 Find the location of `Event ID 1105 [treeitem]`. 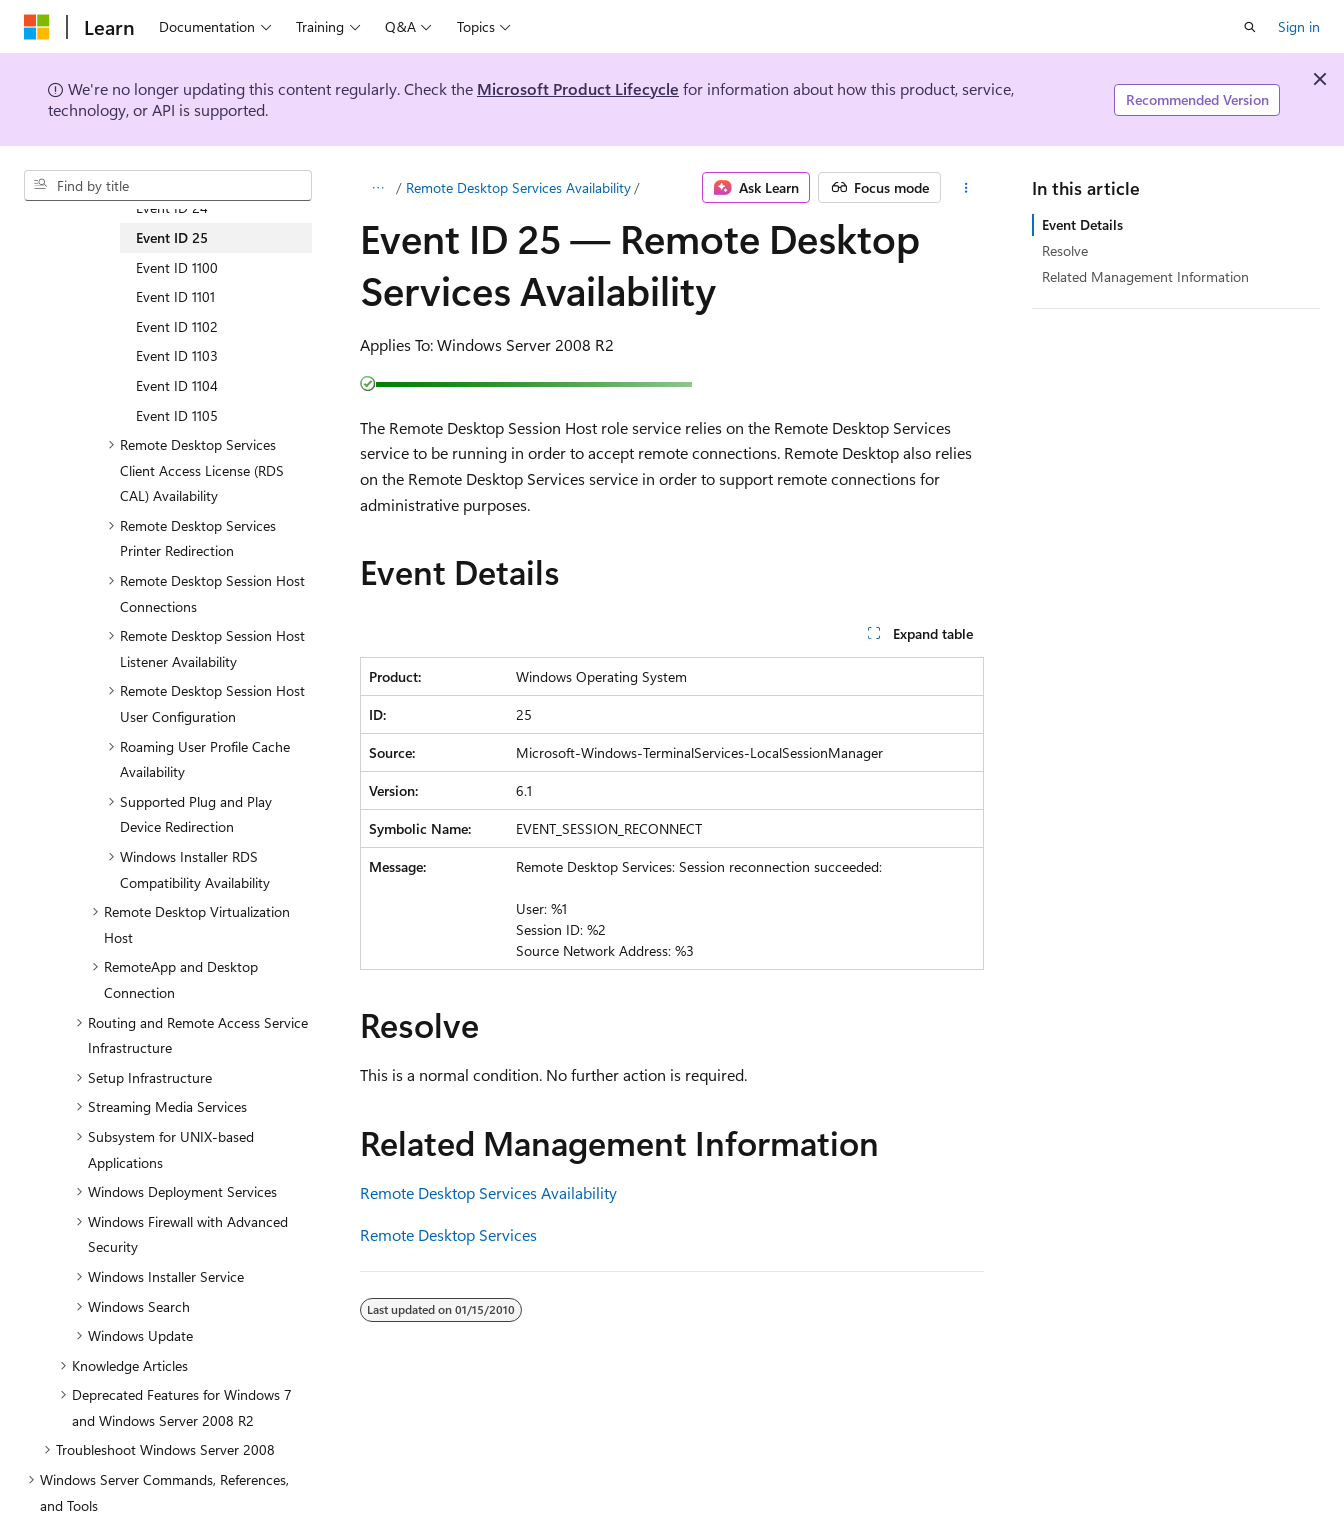

Event ID 1105 [treeitem] is located at coordinates (177, 415).